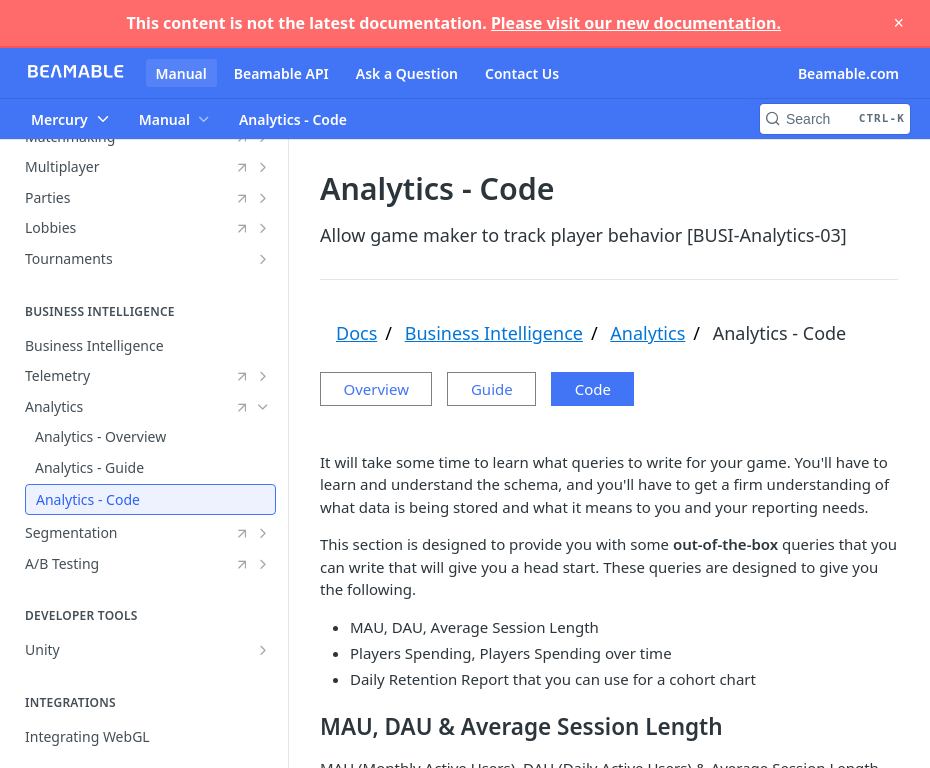 The image size is (930, 768). I want to click on Beamable API, so click(281, 73).